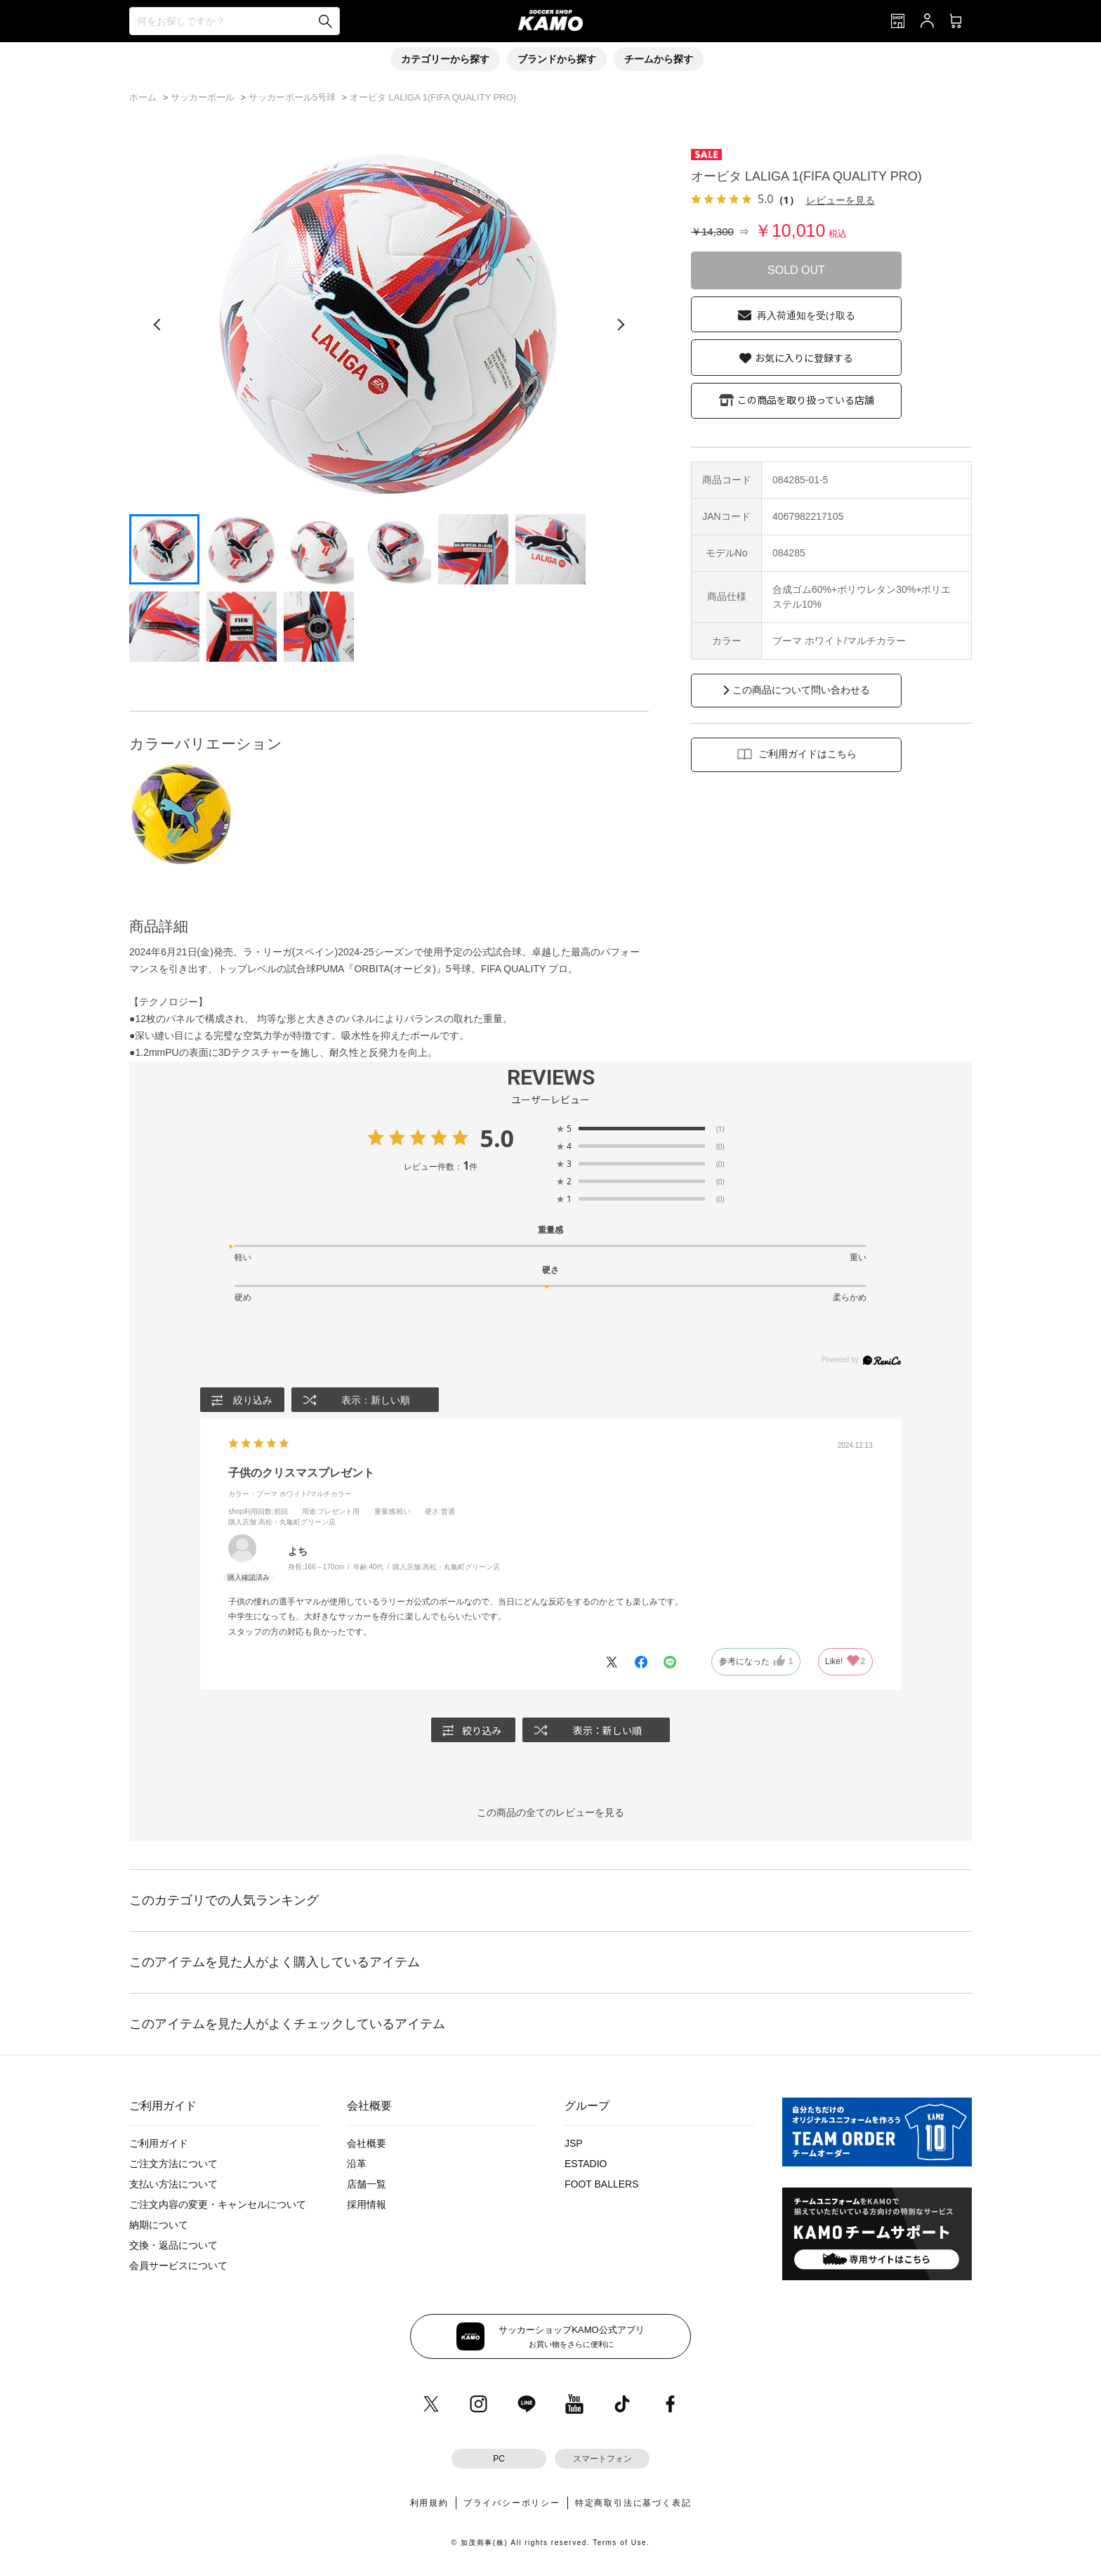 Image resolution: width=1101 pixels, height=2576 pixels. What do you see at coordinates (157, 324) in the screenshot?
I see `[前の画像]` at bounding box center [157, 324].